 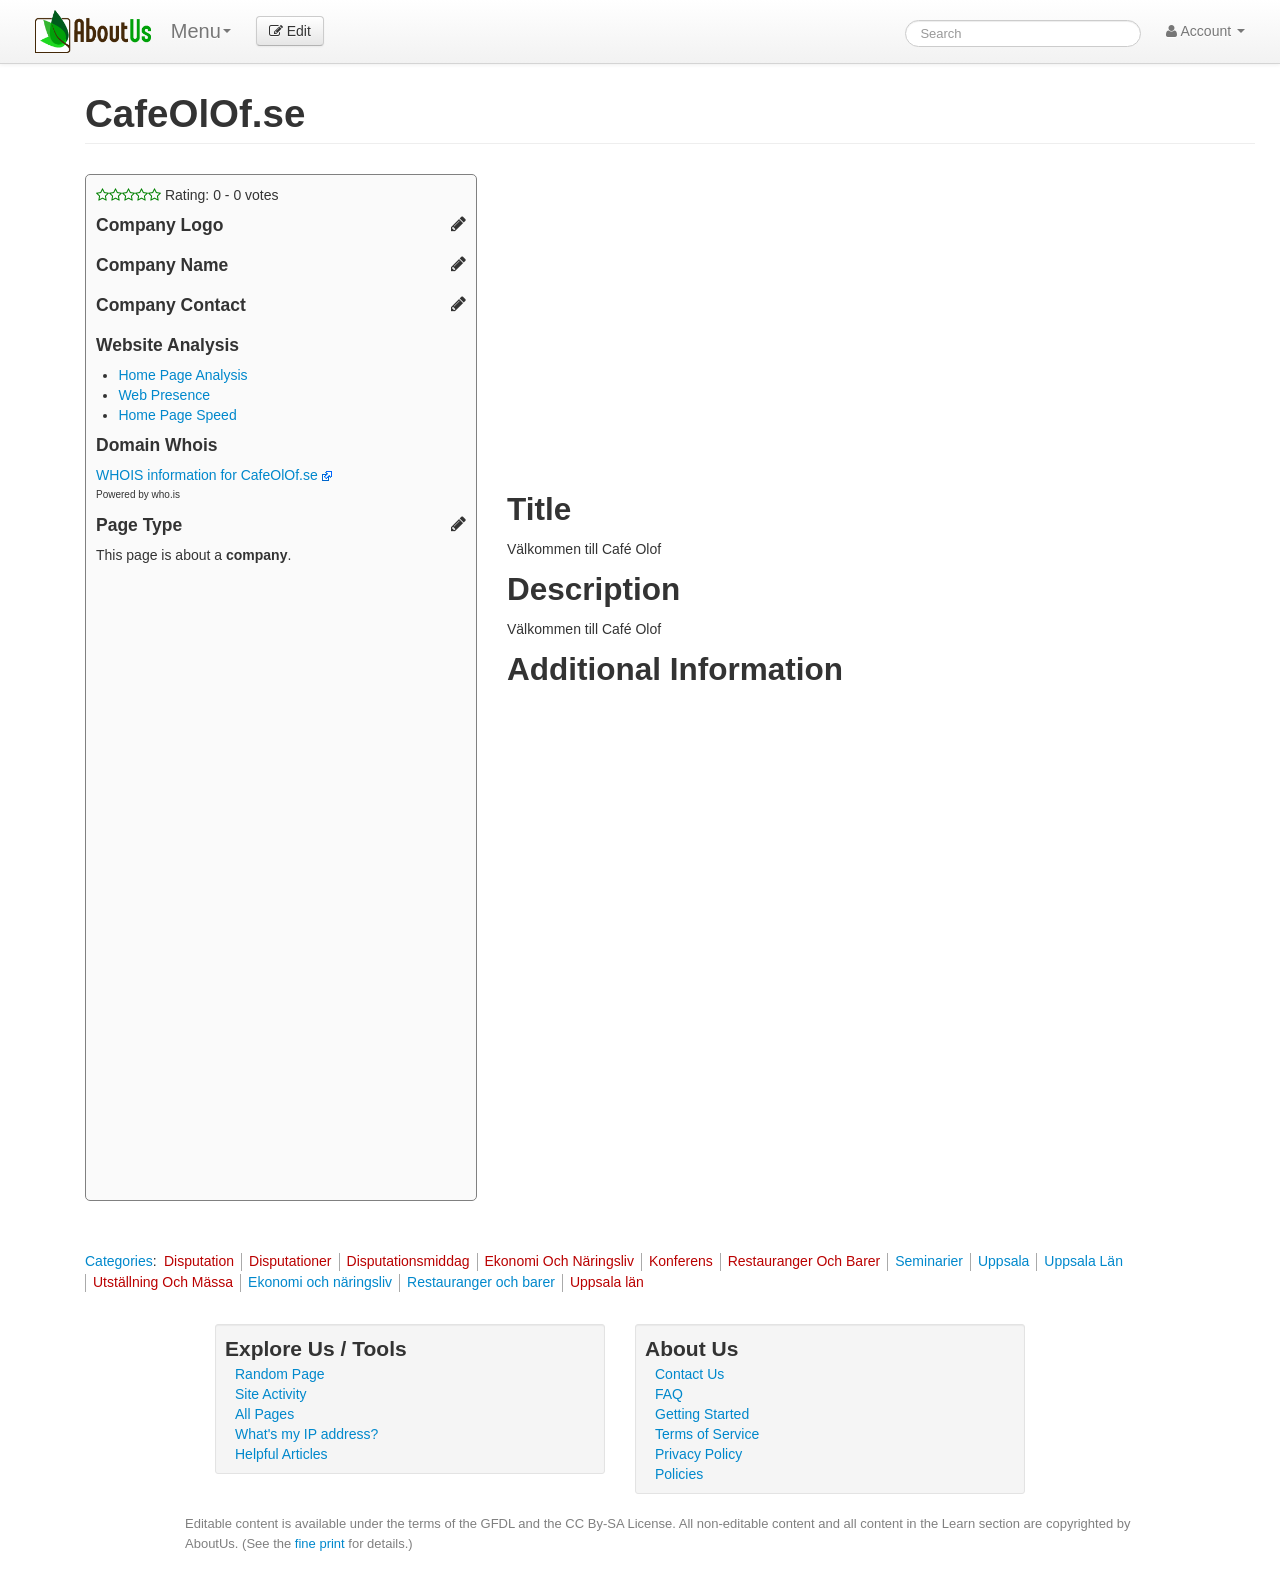 What do you see at coordinates (164, 395) in the screenshot?
I see `Web Presence` at bounding box center [164, 395].